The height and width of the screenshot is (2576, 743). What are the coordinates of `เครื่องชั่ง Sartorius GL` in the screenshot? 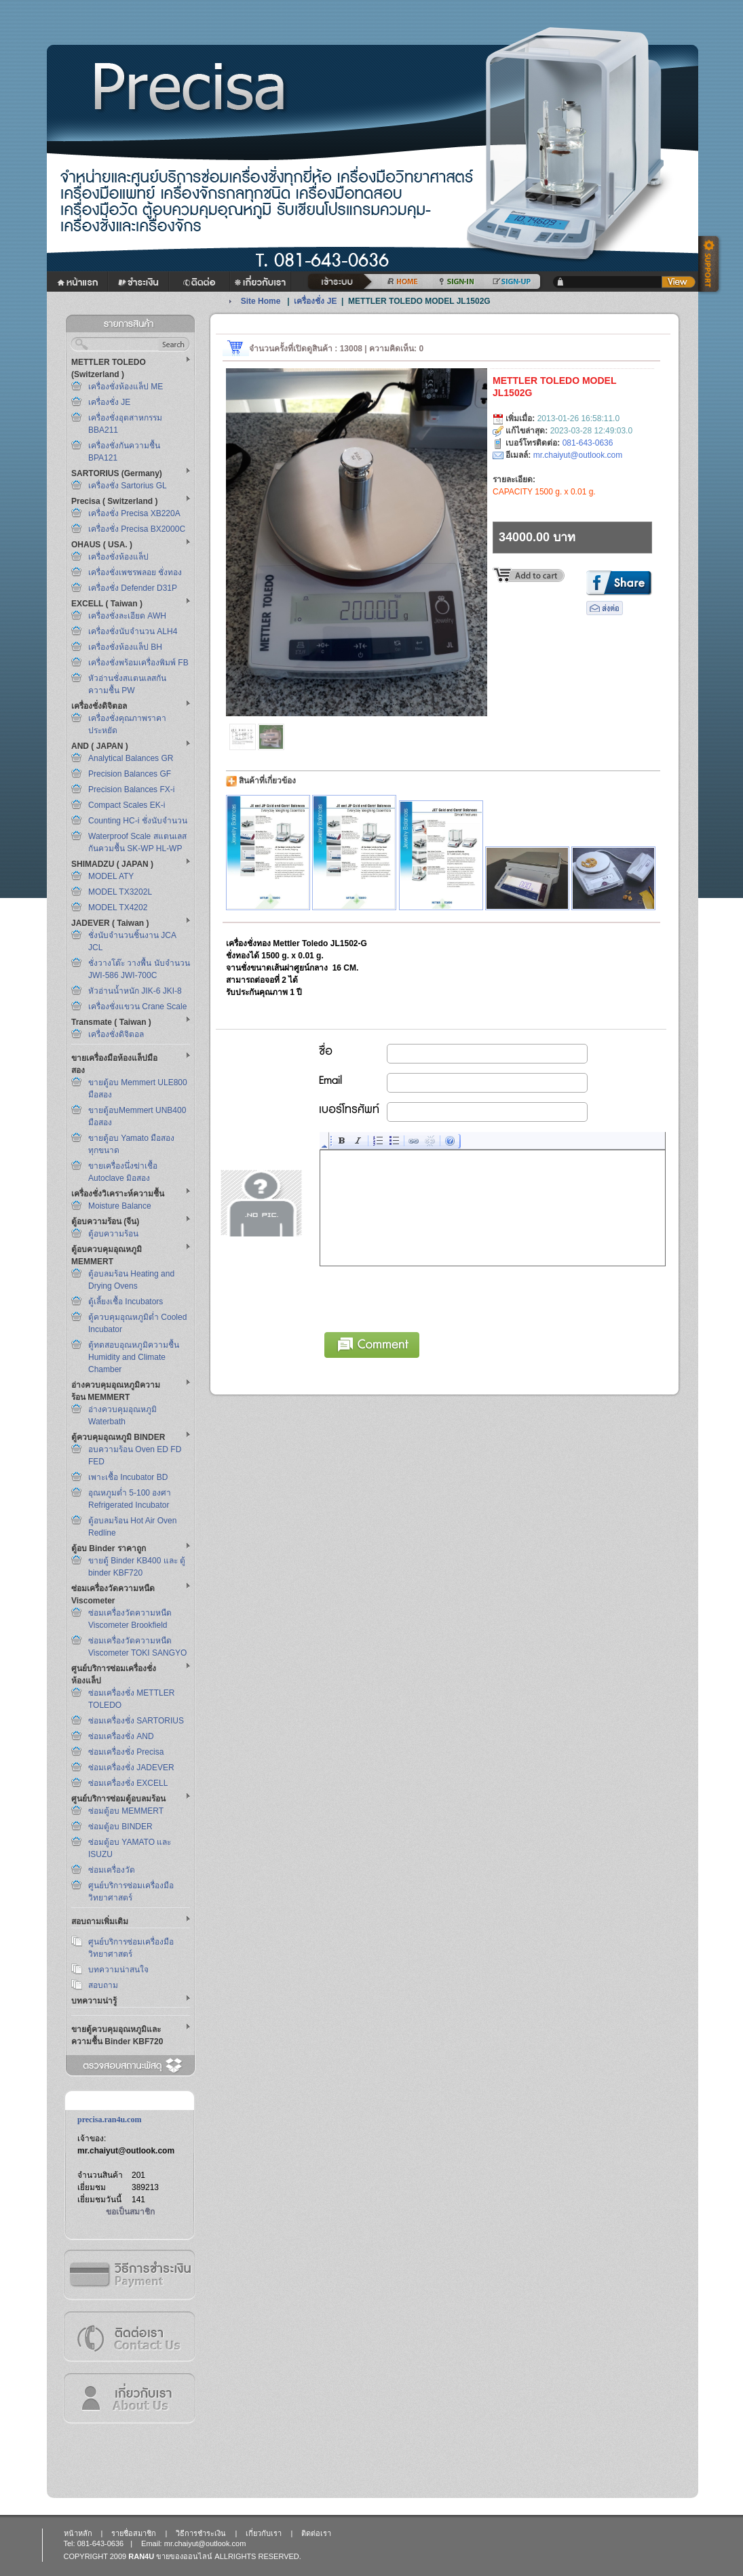 It's located at (127, 485).